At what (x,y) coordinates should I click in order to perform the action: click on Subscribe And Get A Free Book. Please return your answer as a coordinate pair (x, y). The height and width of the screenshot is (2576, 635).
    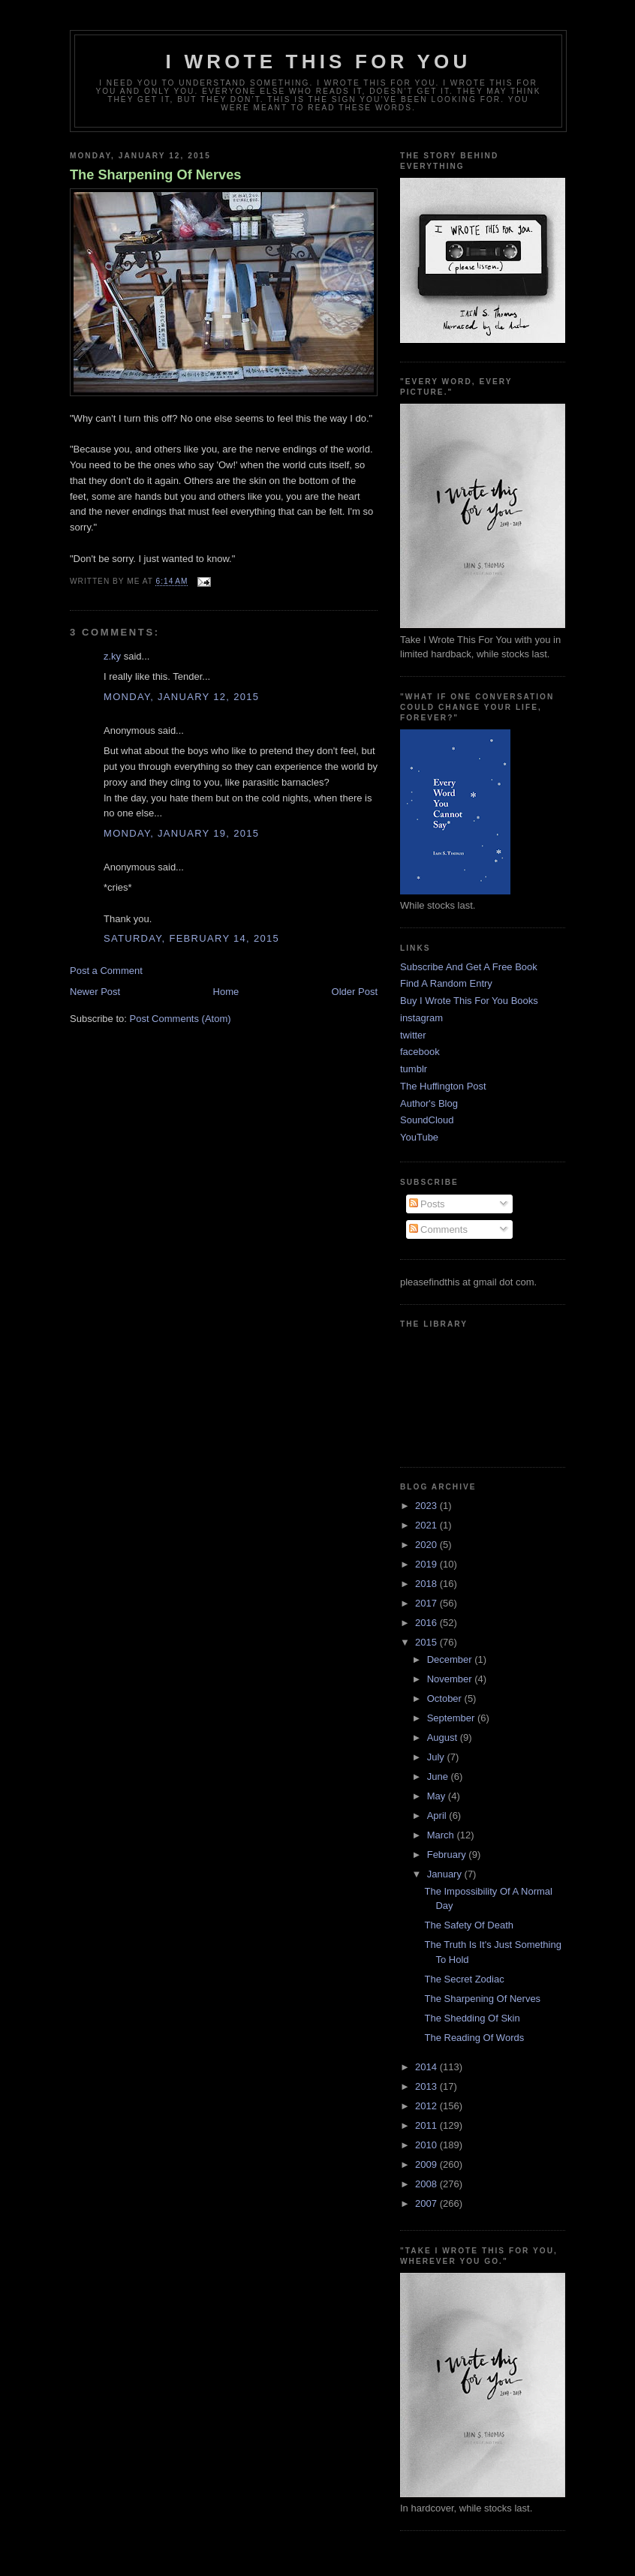
    Looking at the image, I should click on (468, 966).